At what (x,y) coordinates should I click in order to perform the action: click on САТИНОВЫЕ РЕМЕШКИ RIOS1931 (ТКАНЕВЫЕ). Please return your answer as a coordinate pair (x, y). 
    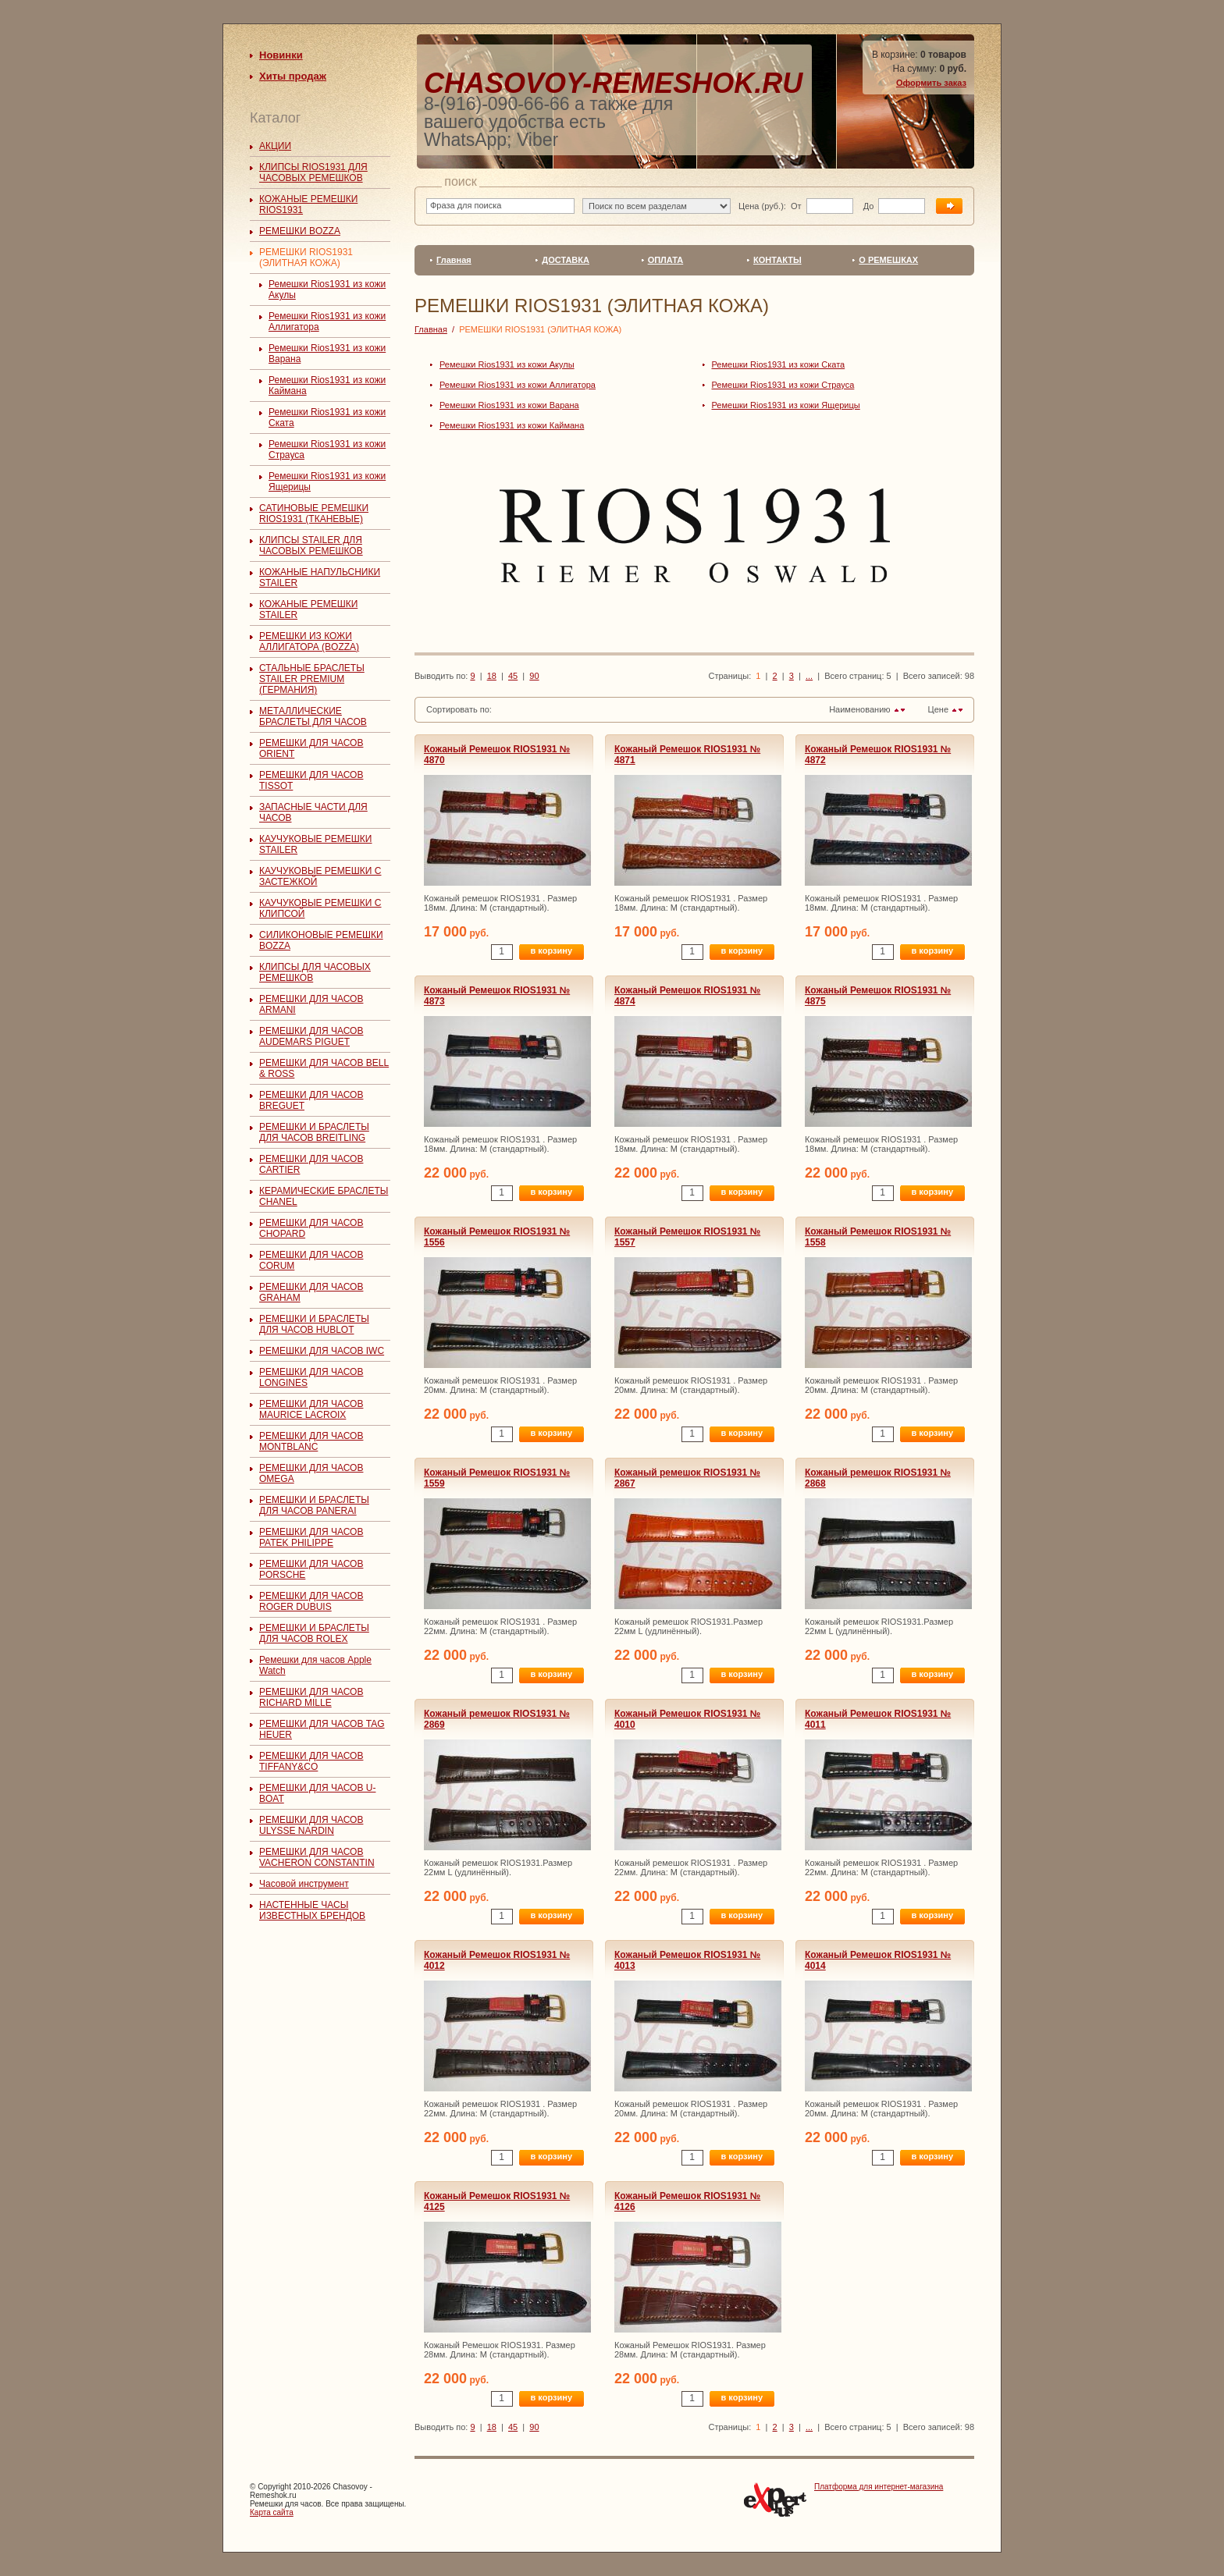
    Looking at the image, I should click on (313, 513).